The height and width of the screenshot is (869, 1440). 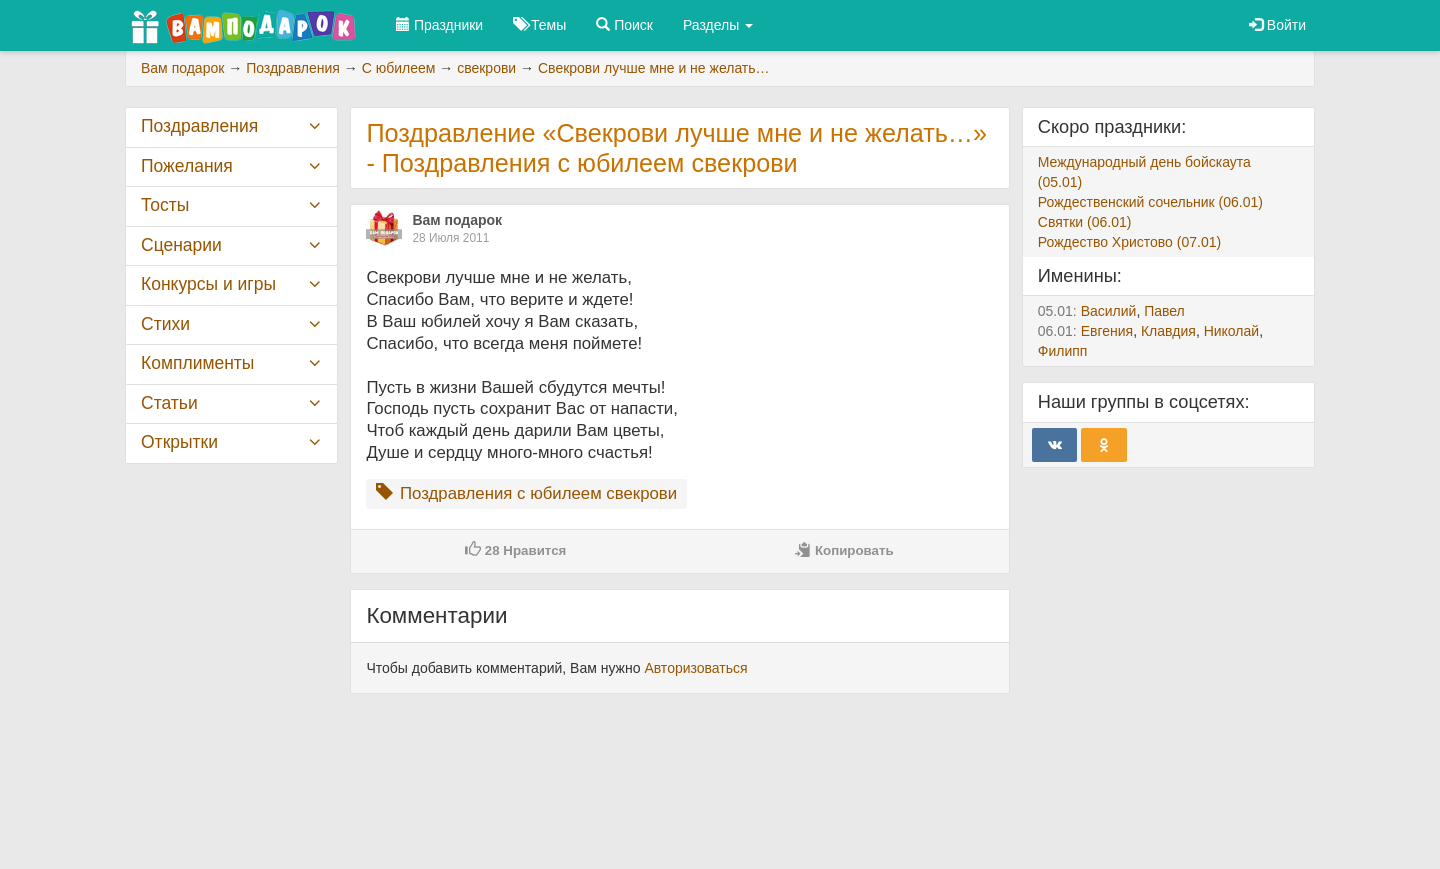 What do you see at coordinates (457, 220) in the screenshot?
I see `Вам подарок` at bounding box center [457, 220].